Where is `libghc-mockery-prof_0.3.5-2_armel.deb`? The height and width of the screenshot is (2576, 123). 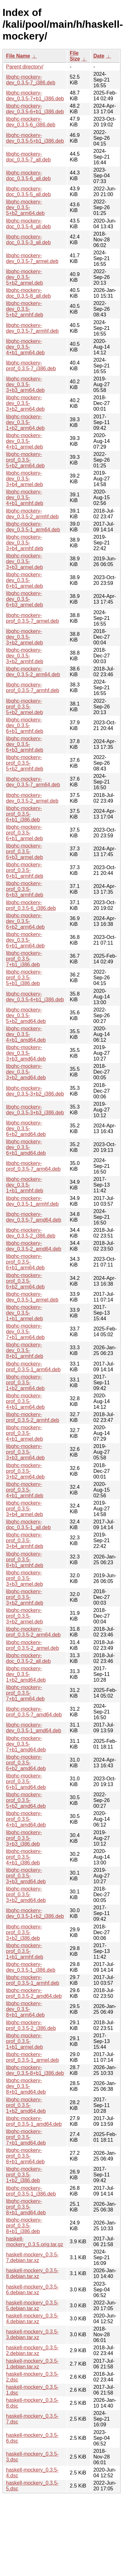
libghc-mockery-prof_0.3.5-2_armel.deb is located at coordinates (32, 1645).